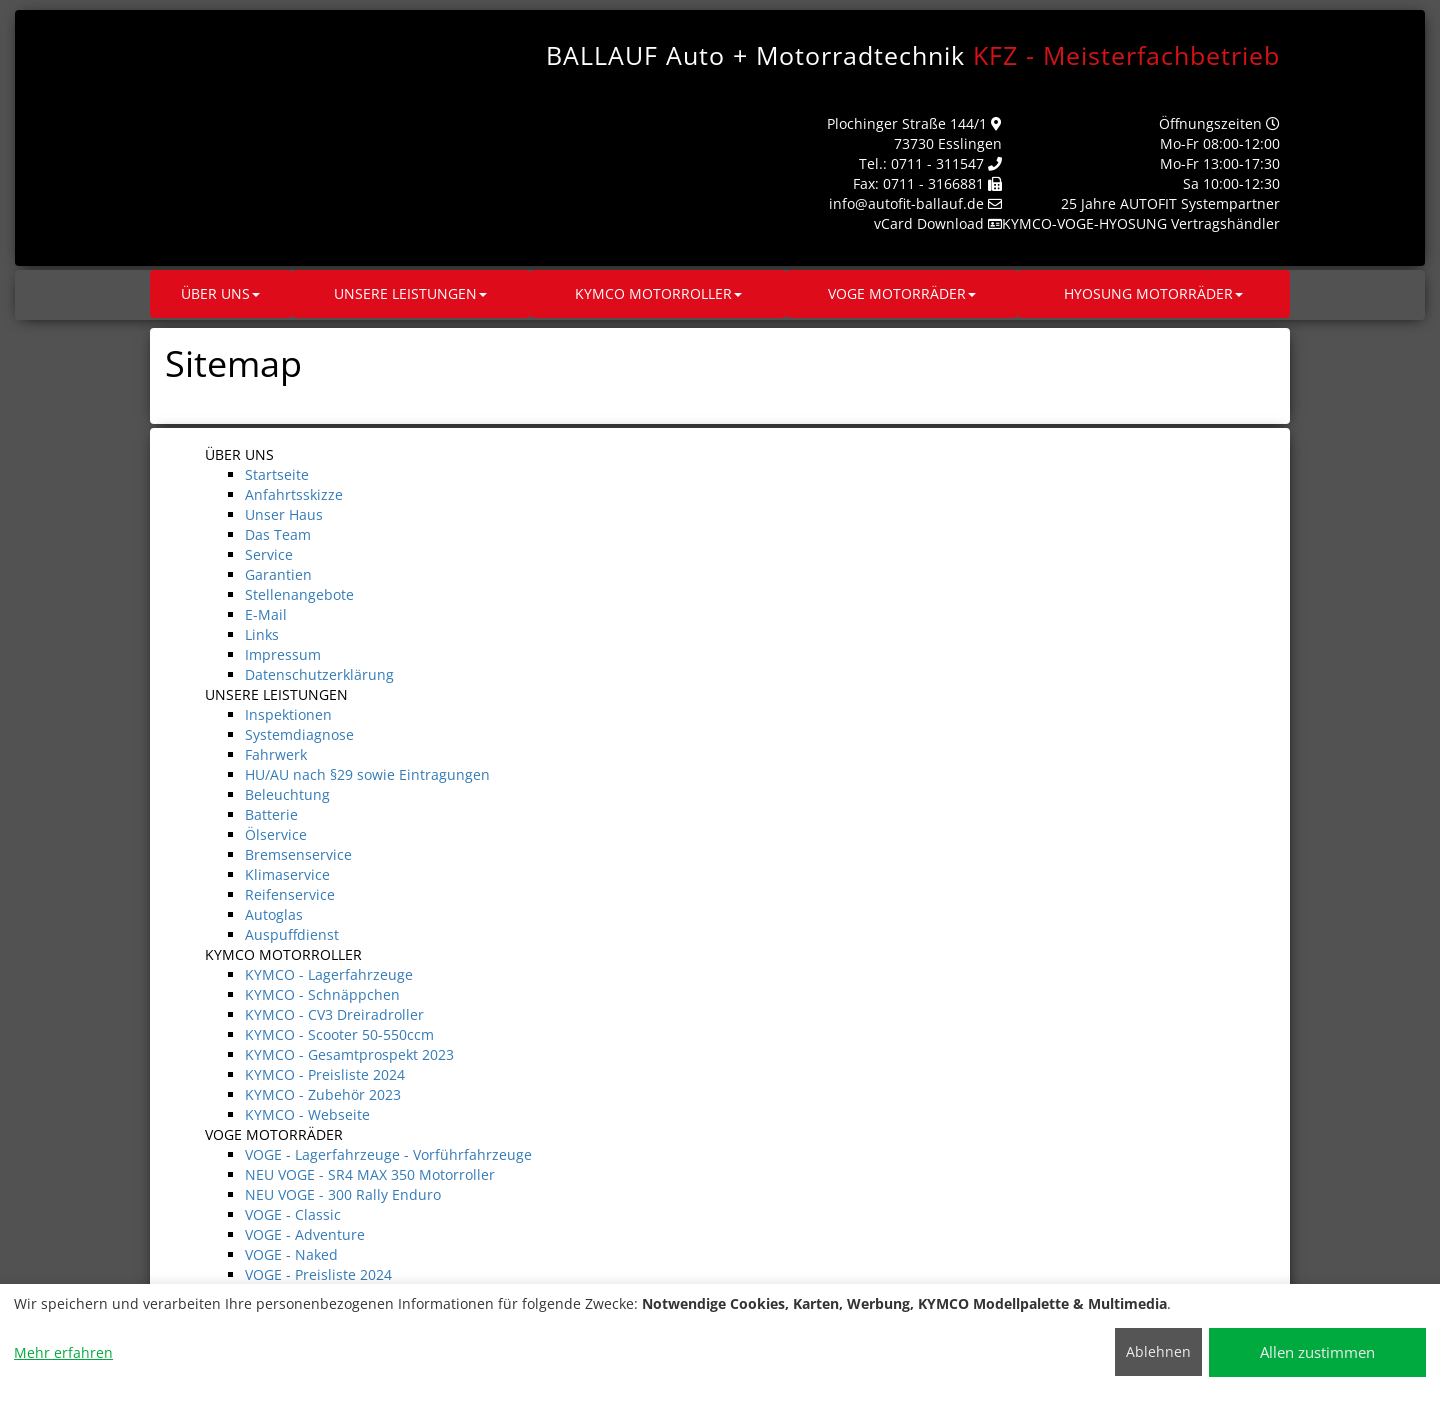 The image size is (1440, 1401). Describe the element at coordinates (318, 1274) in the screenshot. I see `VOGE - Preisliste 2024` at that location.